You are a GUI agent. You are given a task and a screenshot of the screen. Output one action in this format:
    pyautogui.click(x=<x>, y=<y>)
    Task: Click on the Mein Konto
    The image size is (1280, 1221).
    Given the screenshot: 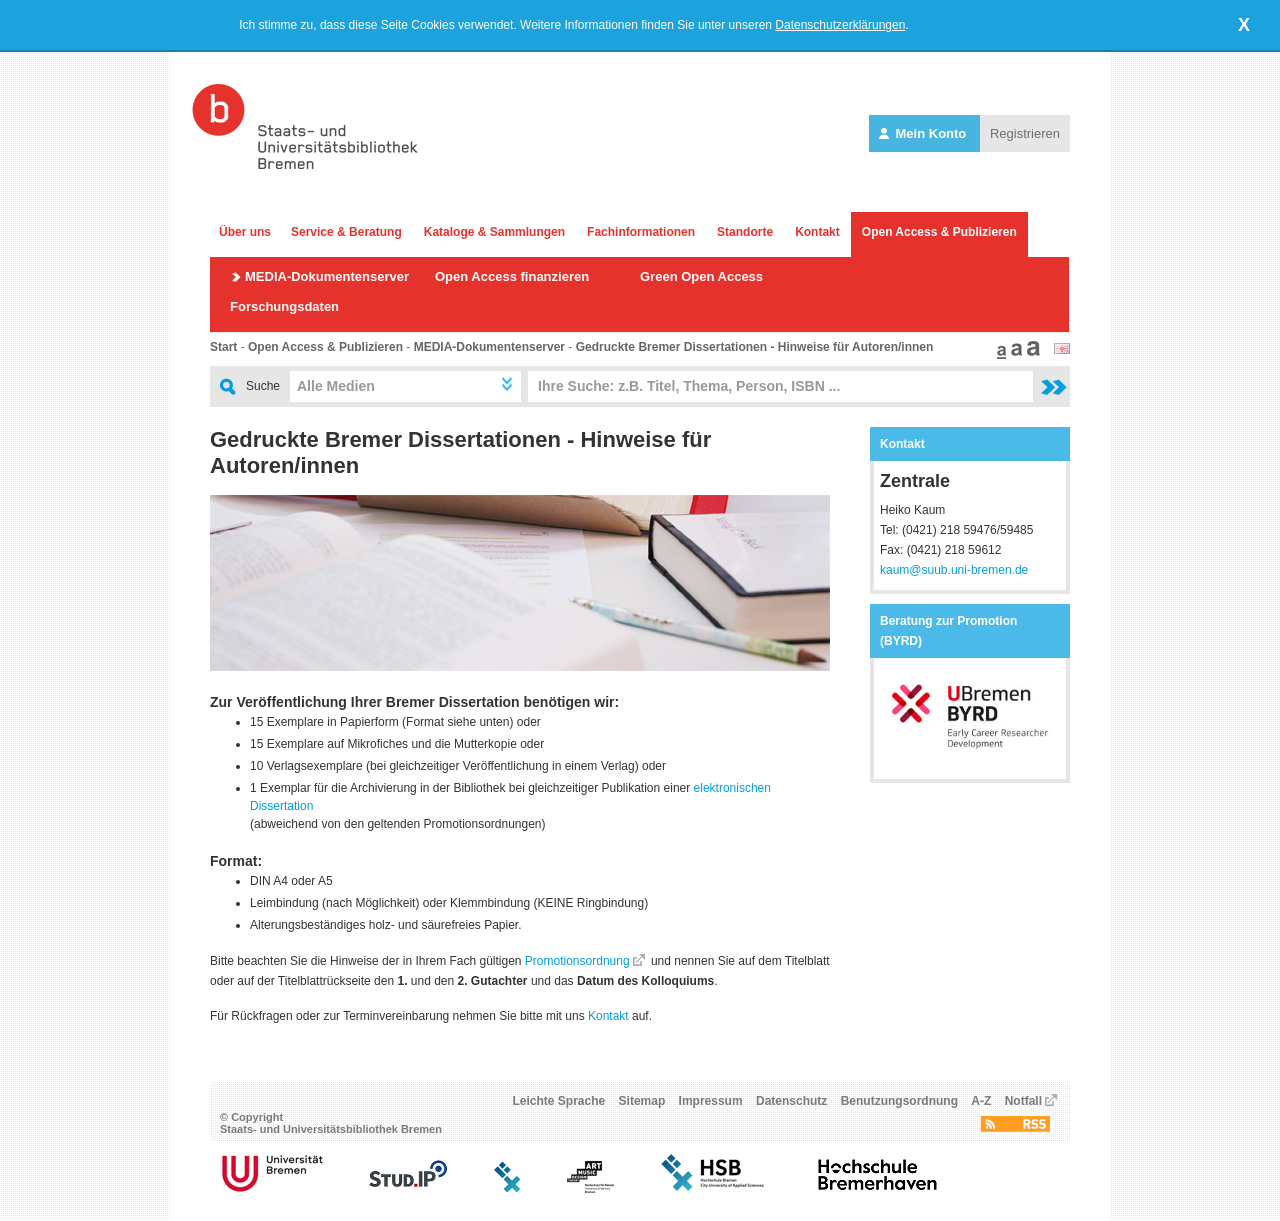 What is the action you would take?
    pyautogui.click(x=924, y=133)
    